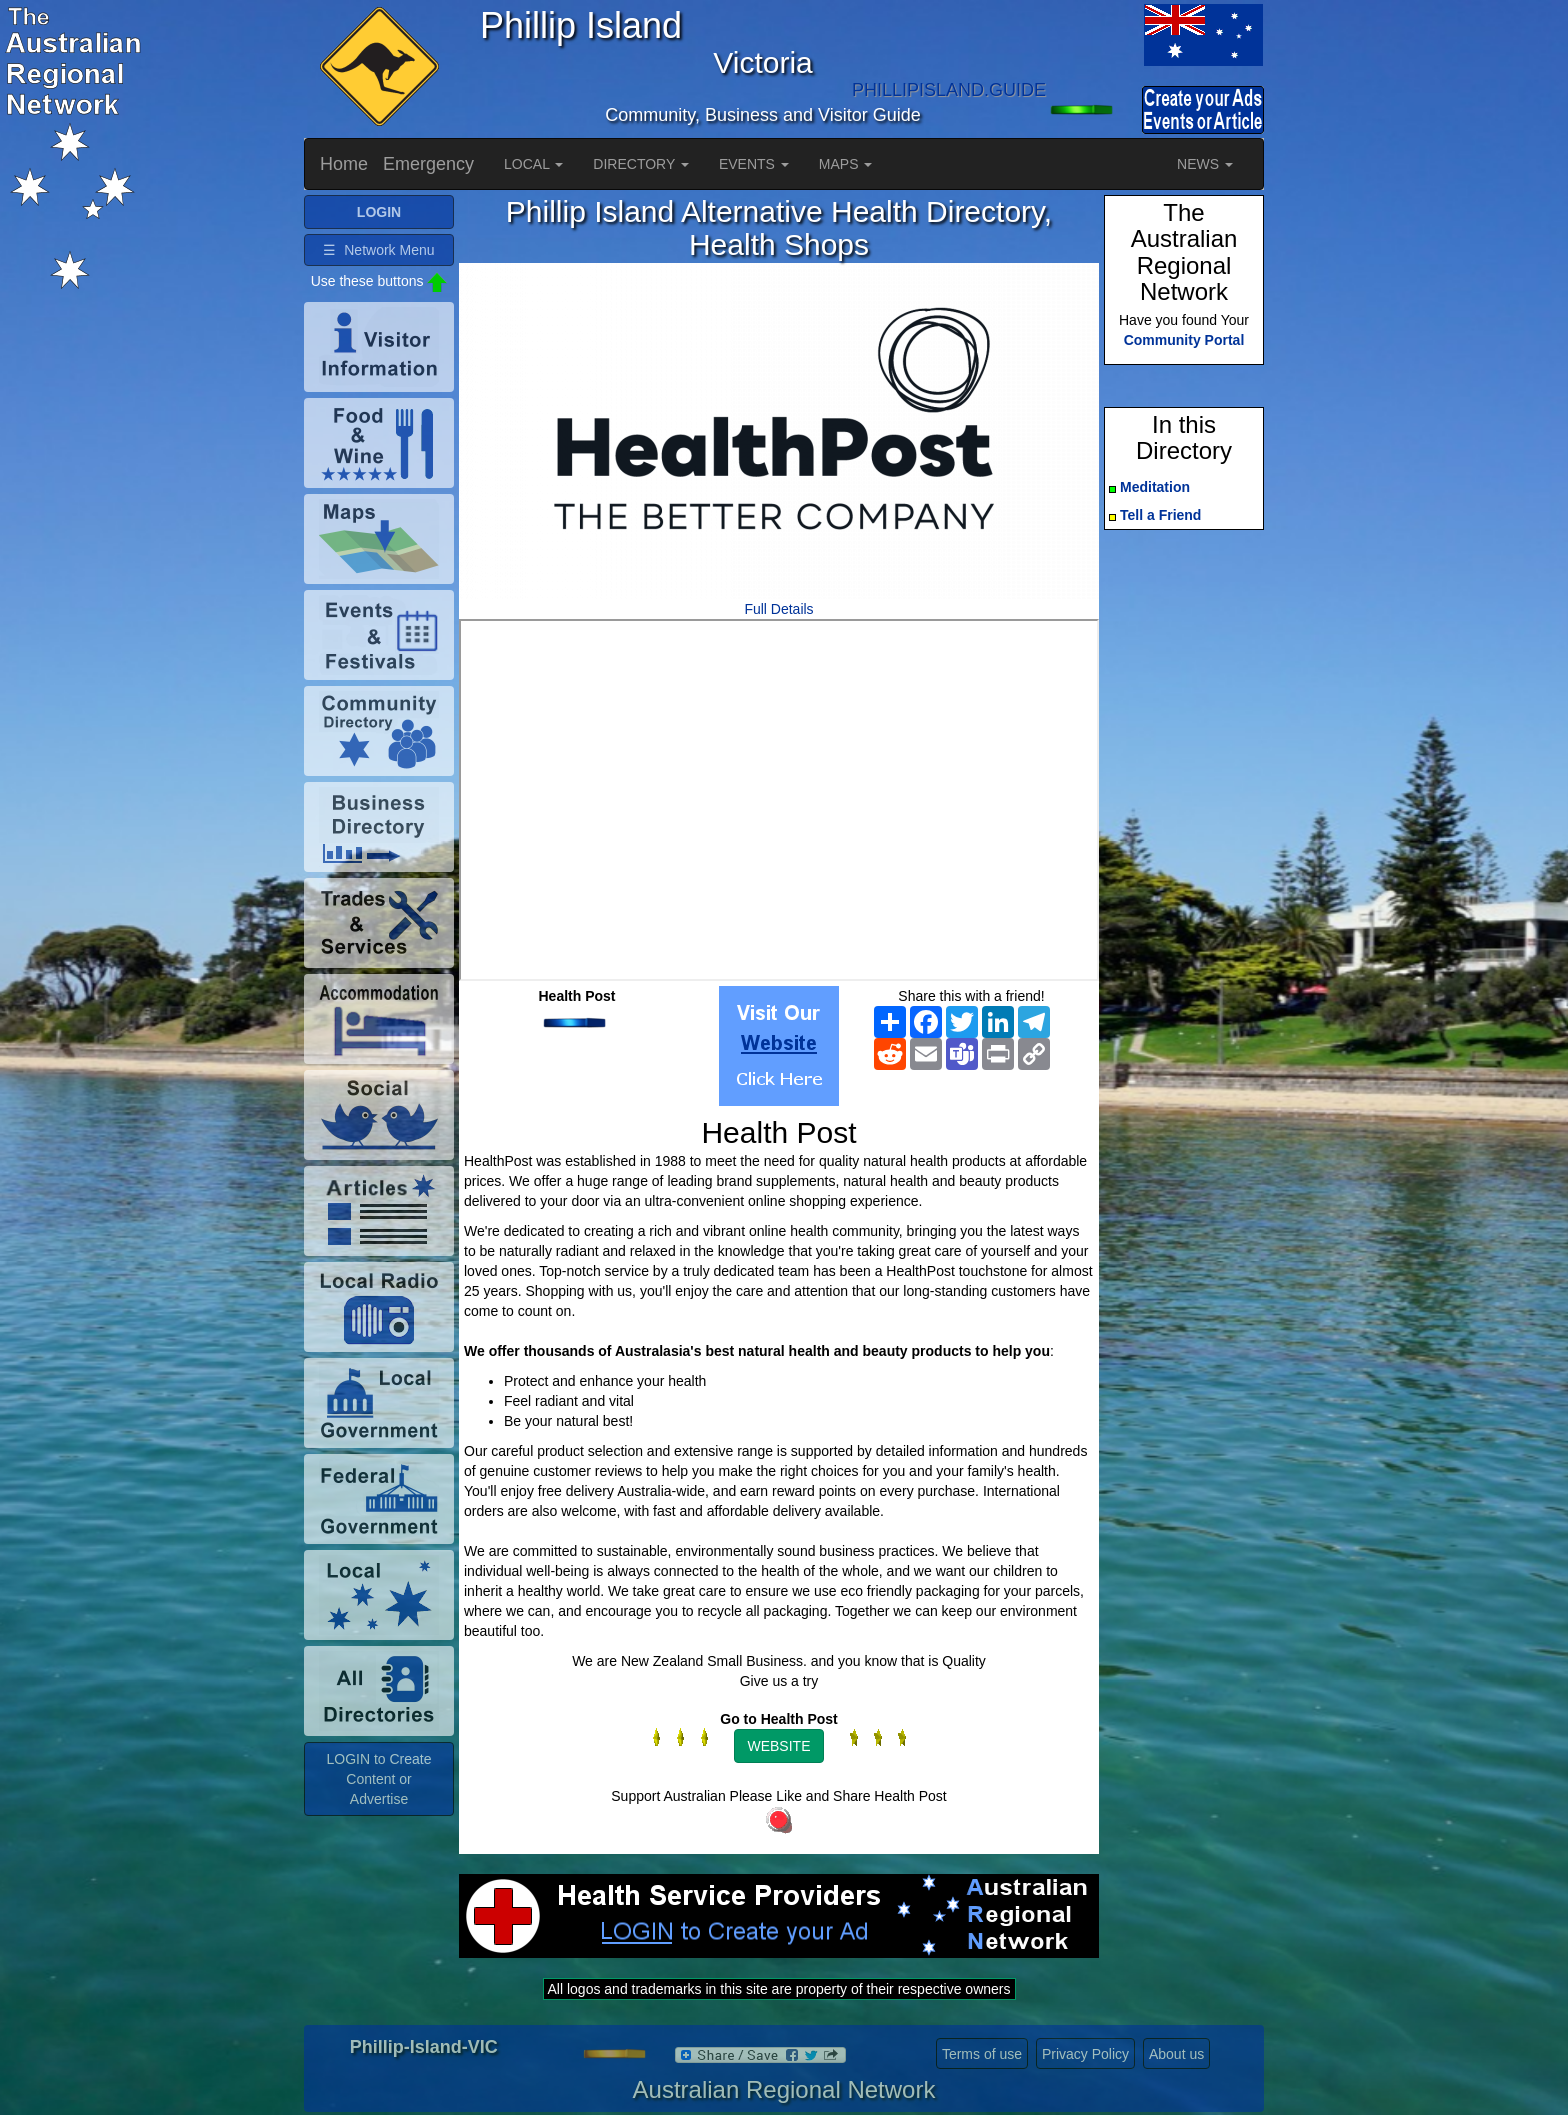 The width and height of the screenshot is (1568, 2115). Describe the element at coordinates (778, 609) in the screenshot. I see `Full Details` at that location.